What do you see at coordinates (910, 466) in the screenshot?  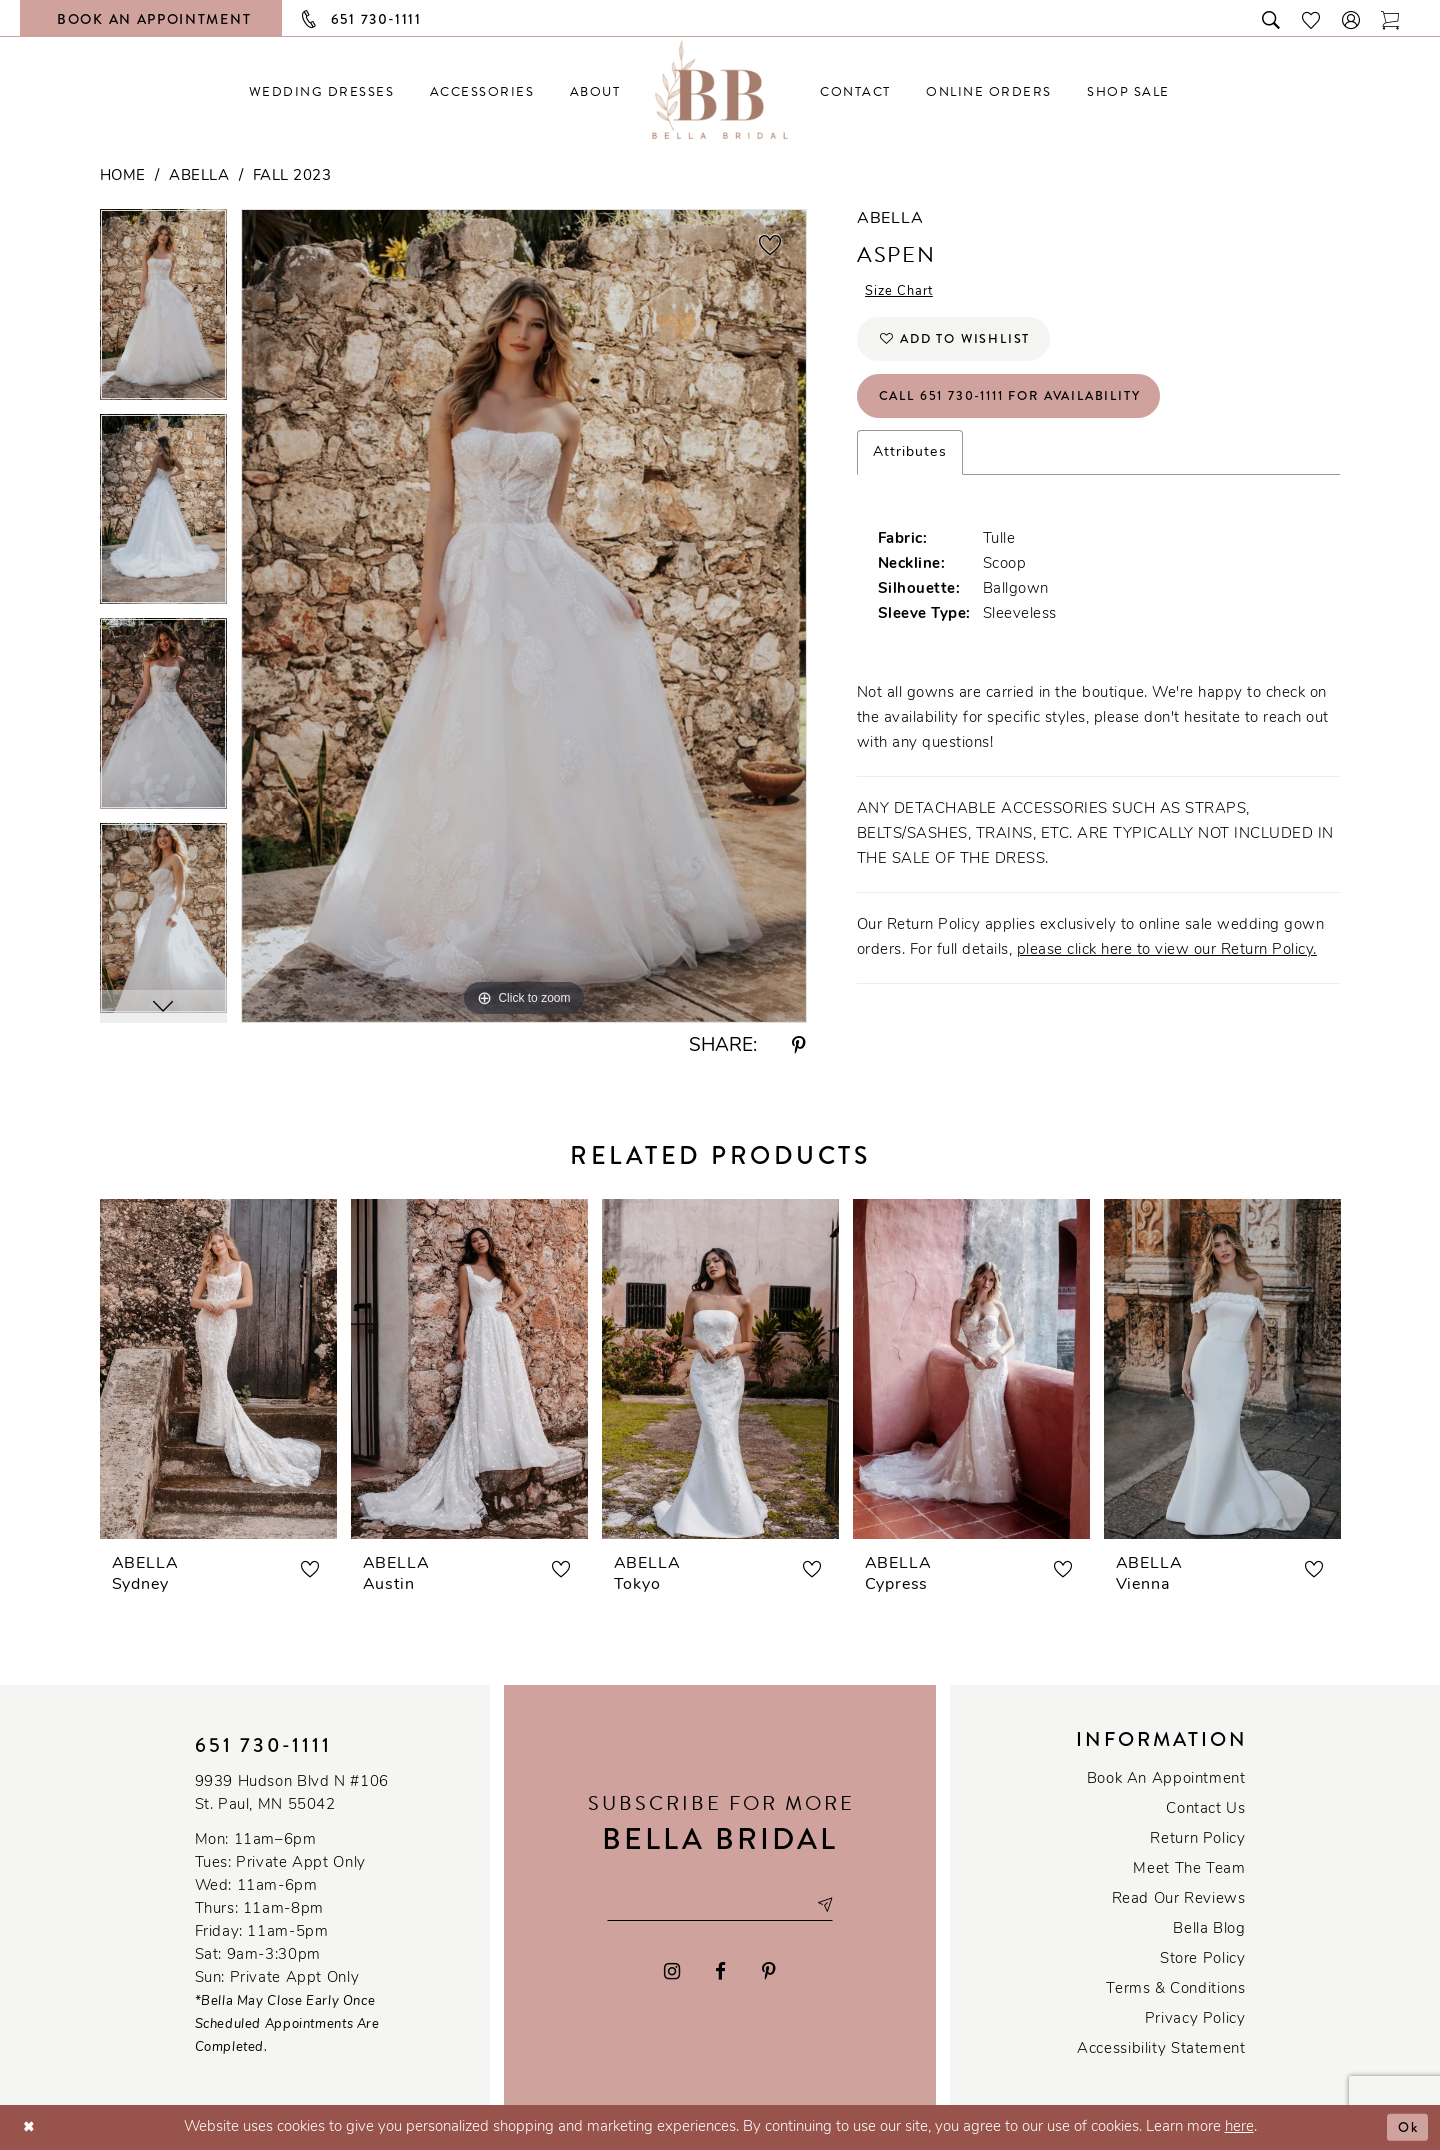 I see `Attributes` at bounding box center [910, 466].